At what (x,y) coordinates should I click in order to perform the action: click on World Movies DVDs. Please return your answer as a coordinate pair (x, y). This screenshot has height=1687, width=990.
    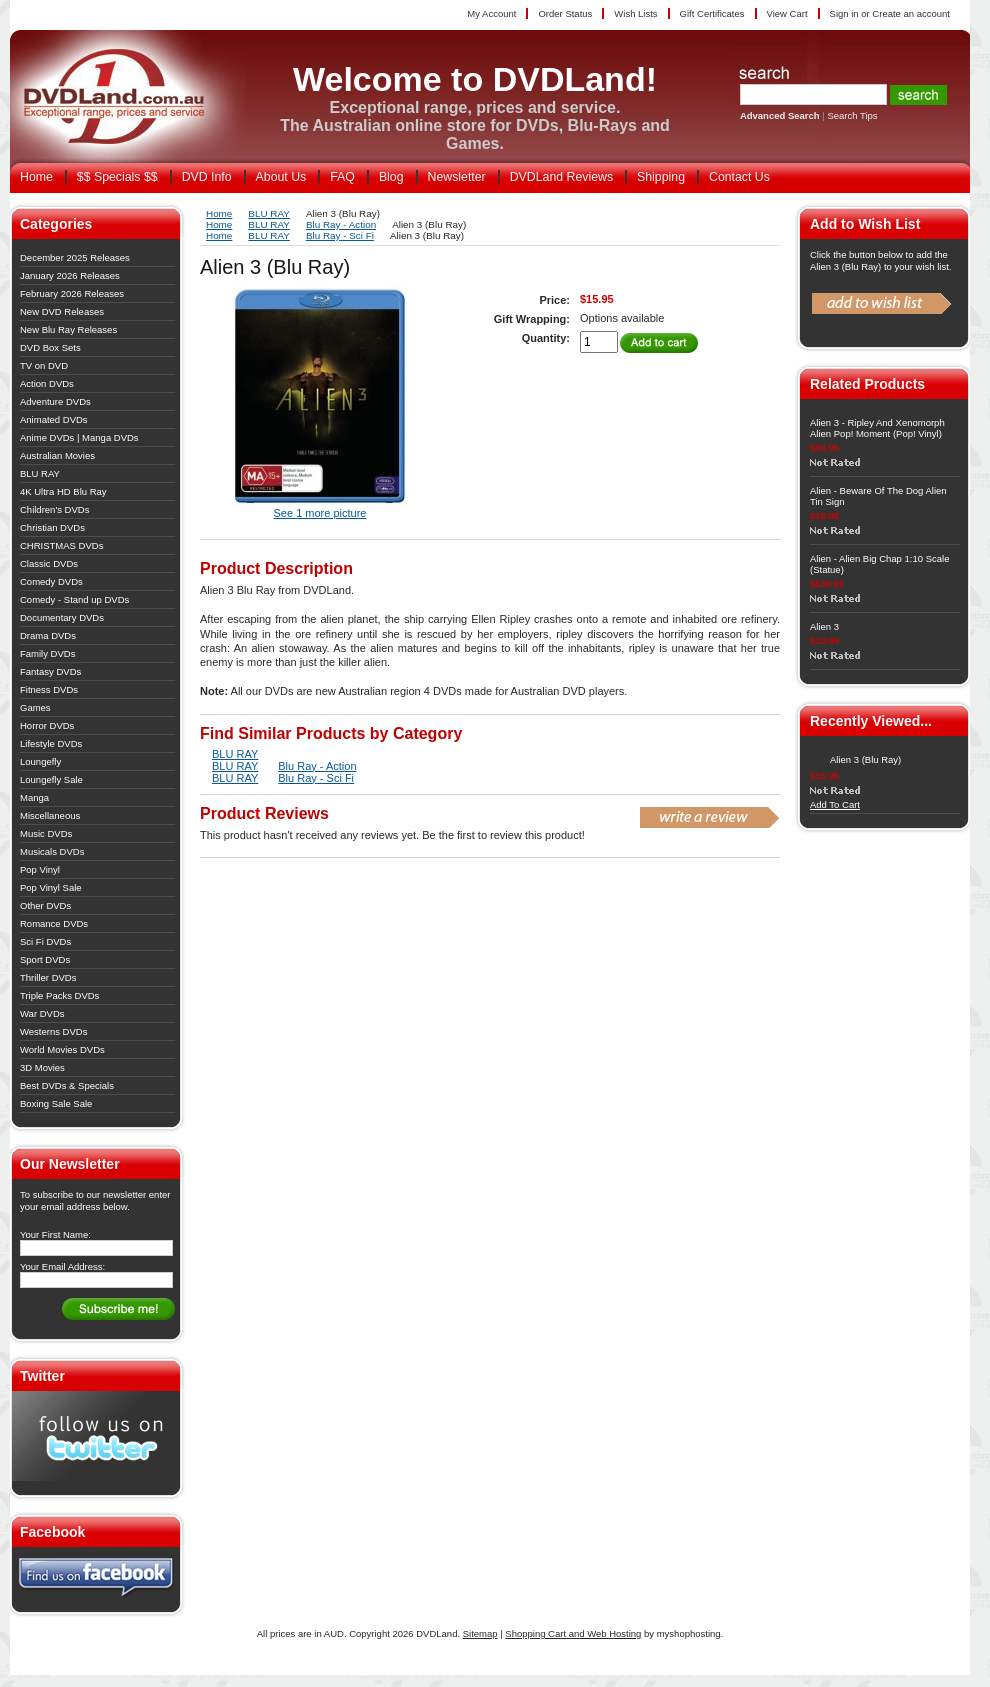
    Looking at the image, I should click on (62, 1049).